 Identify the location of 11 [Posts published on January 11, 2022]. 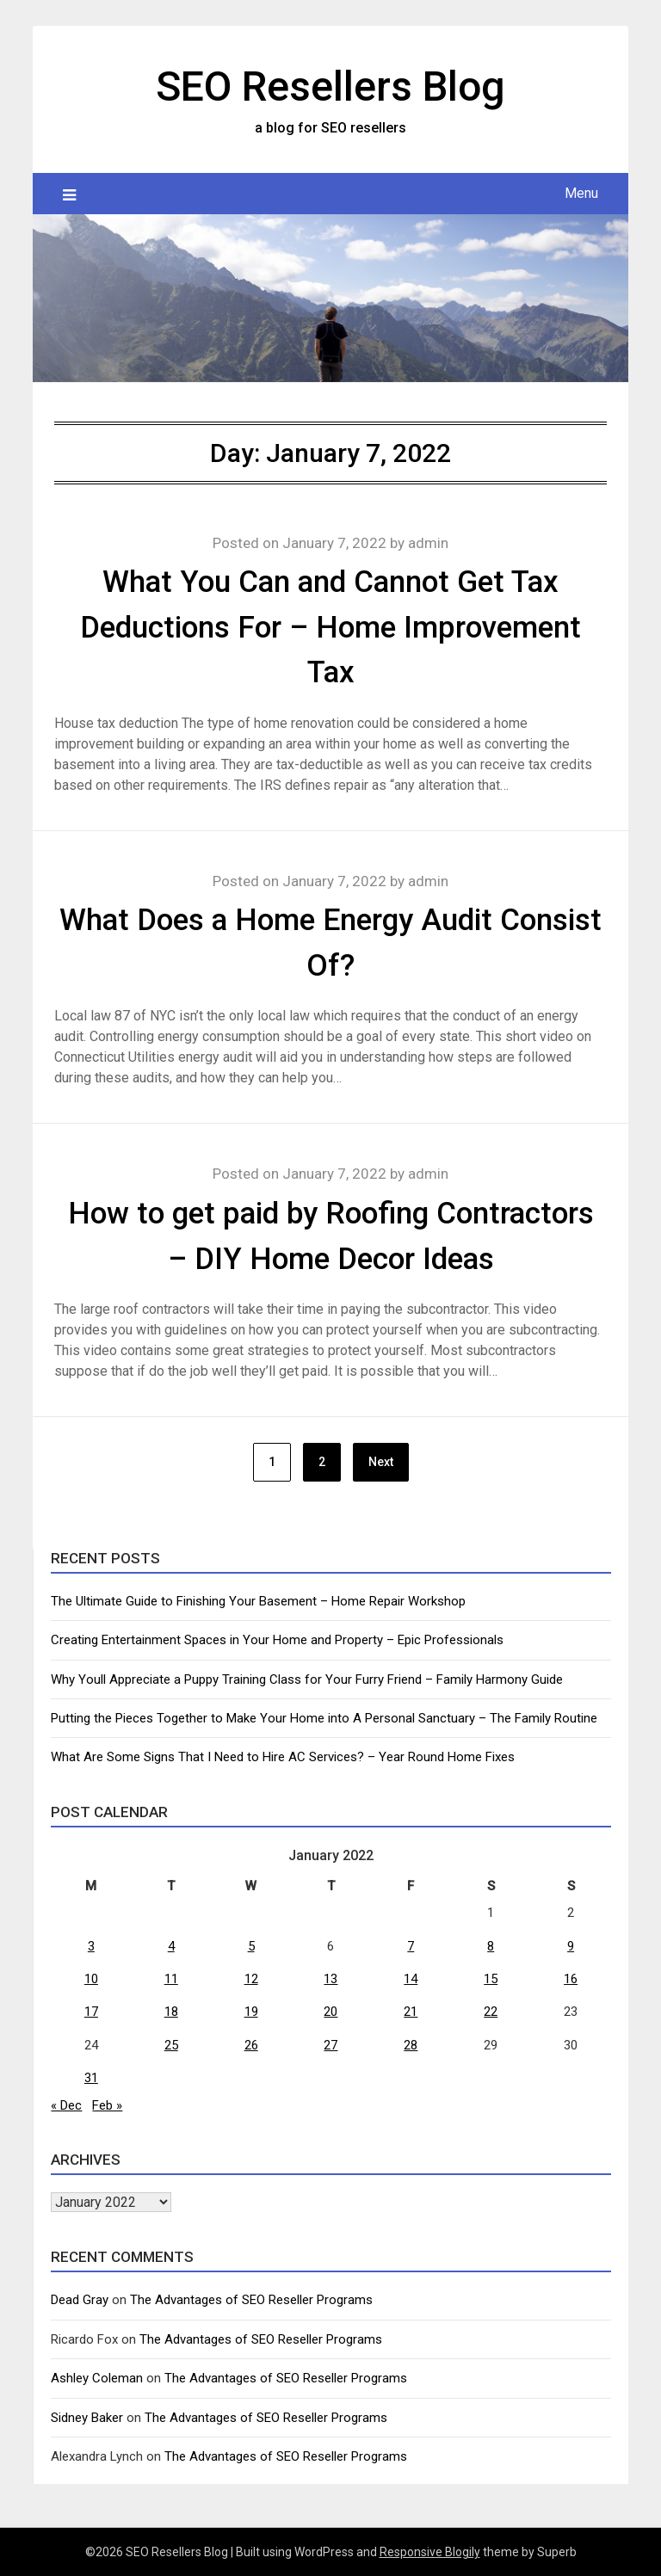
(171, 1979).